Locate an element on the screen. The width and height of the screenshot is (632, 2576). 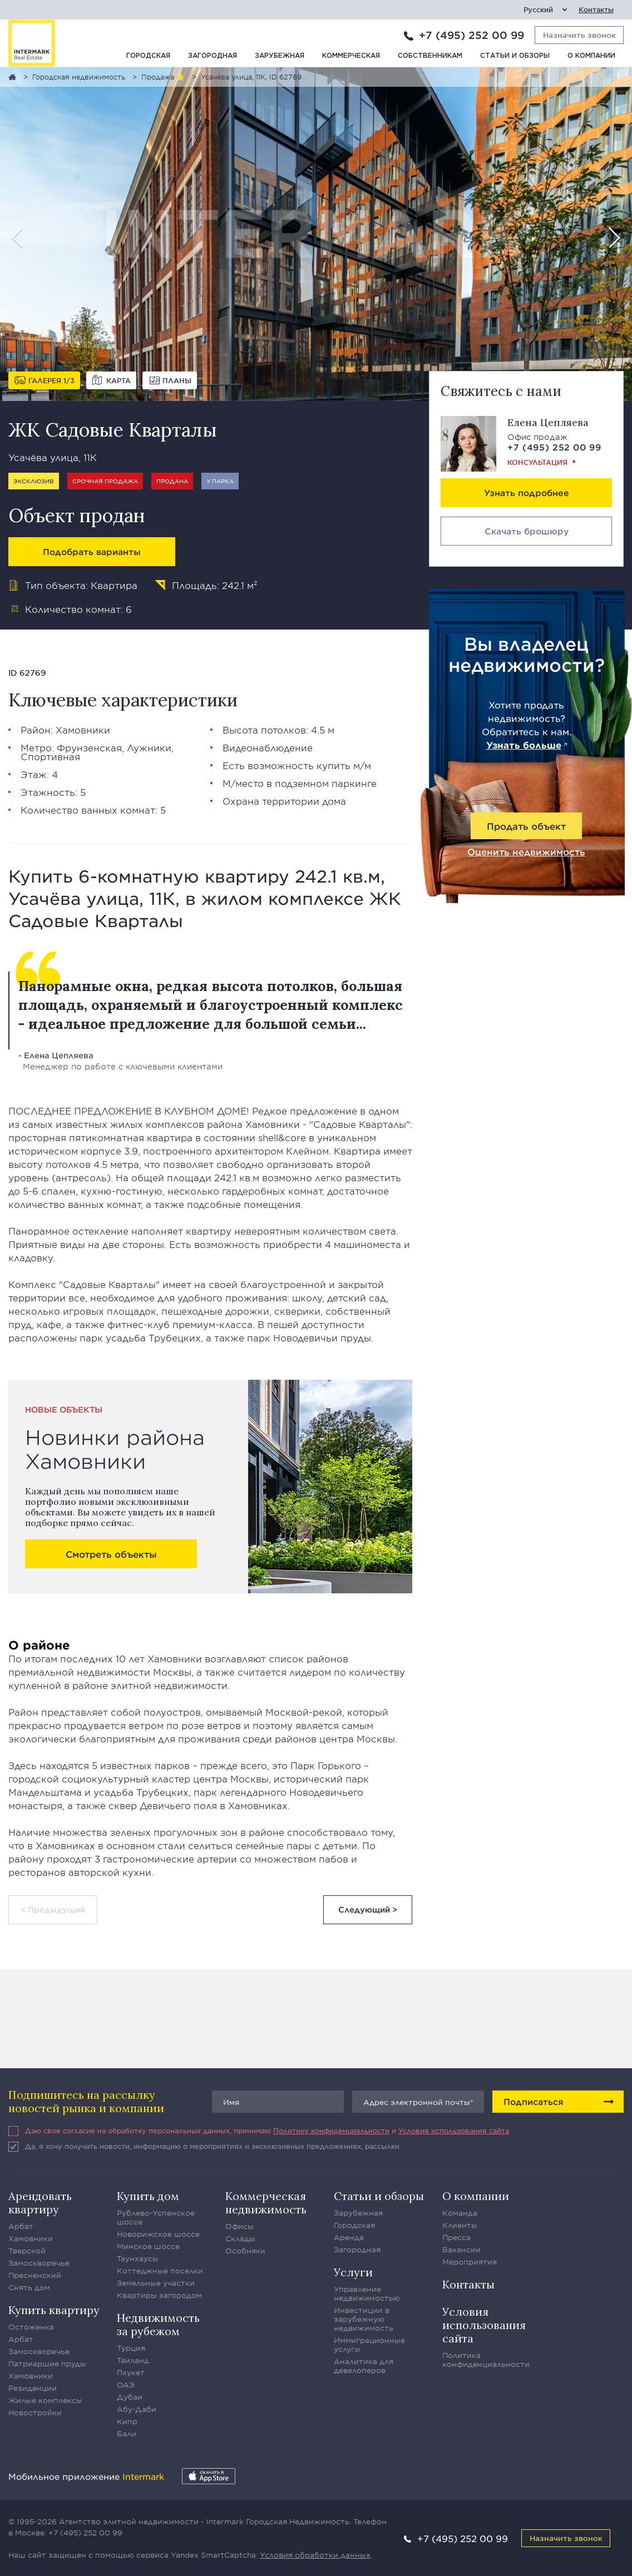
Офисы is located at coordinates (239, 2226).